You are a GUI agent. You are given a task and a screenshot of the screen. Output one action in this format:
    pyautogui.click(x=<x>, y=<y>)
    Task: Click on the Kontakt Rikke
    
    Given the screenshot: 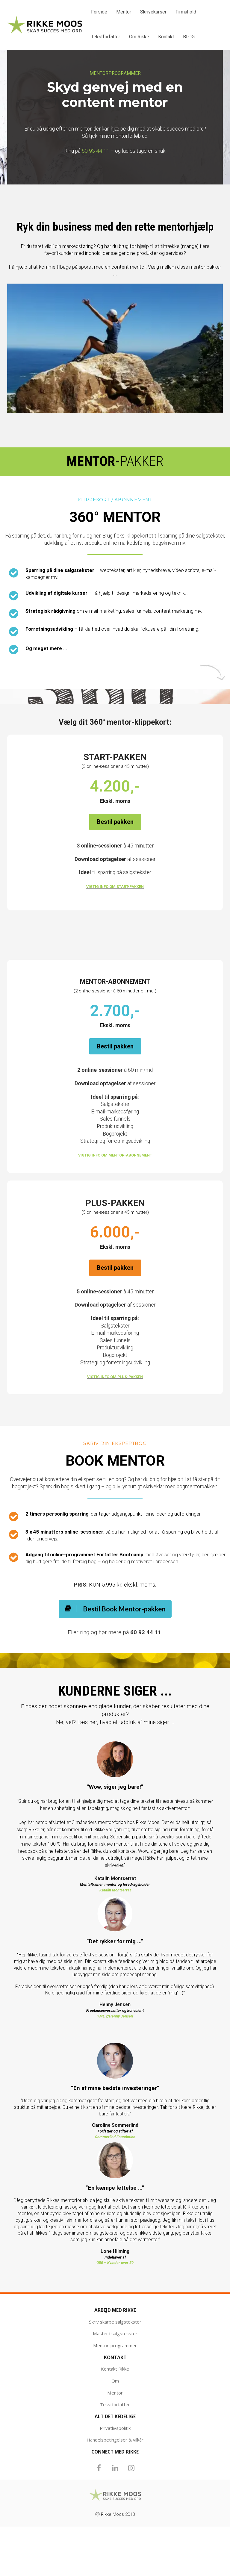 What is the action you would take?
    pyautogui.click(x=115, y=2369)
    